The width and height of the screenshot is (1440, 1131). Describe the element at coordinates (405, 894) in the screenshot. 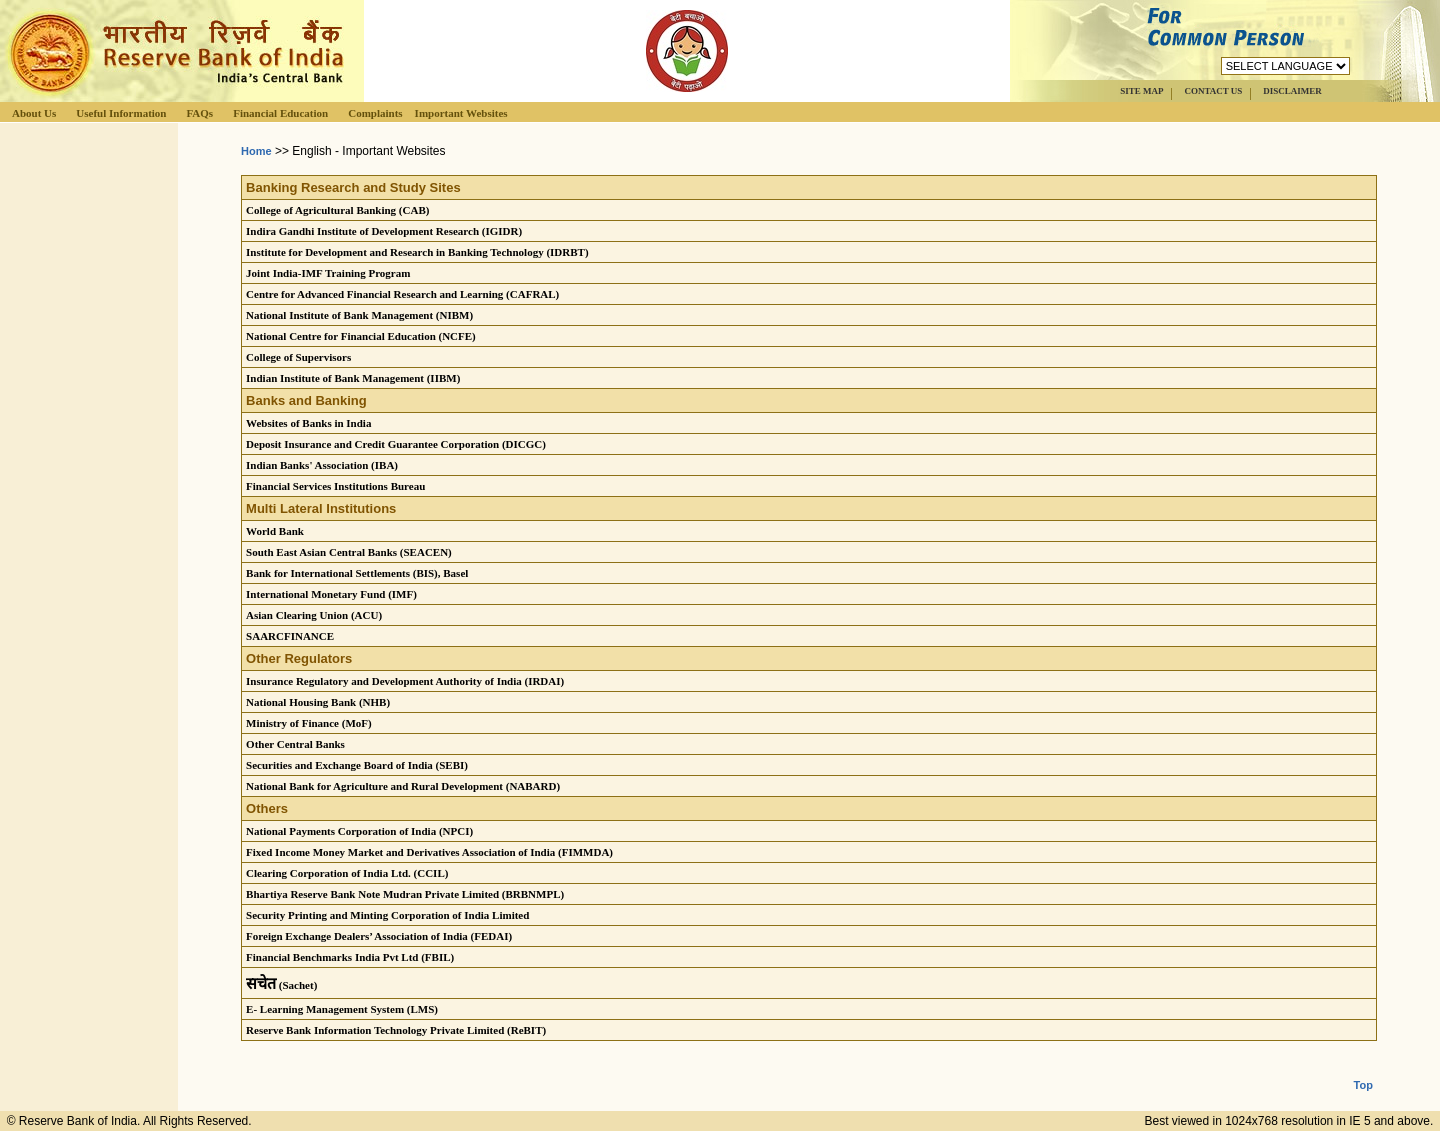

I see `Bhartiya Reserve Bank Note Mudran Private Limited (BRBNMPL)` at that location.